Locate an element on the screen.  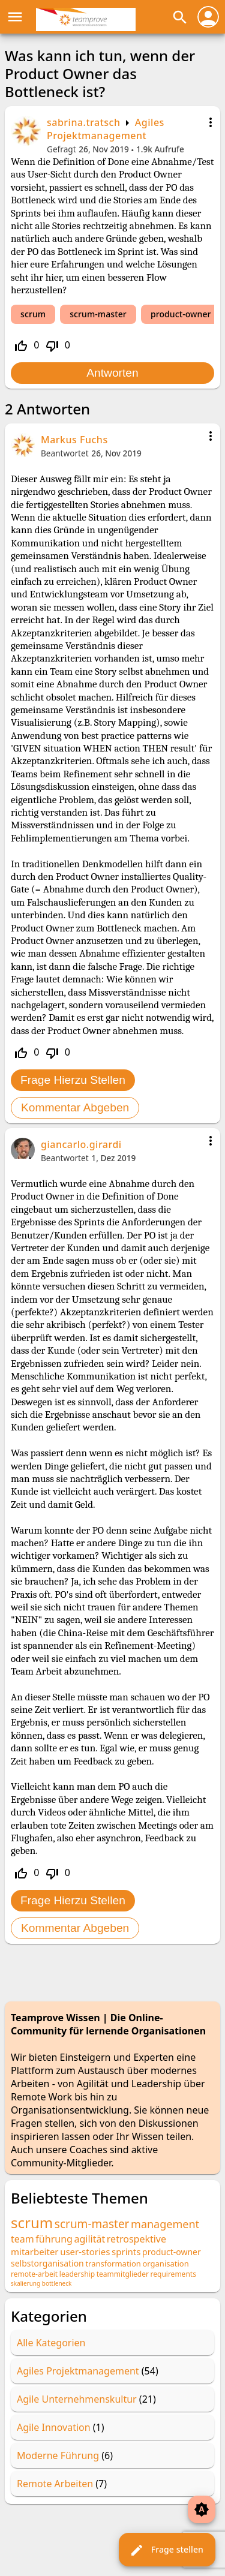
transformation is located at coordinates (112, 2263).